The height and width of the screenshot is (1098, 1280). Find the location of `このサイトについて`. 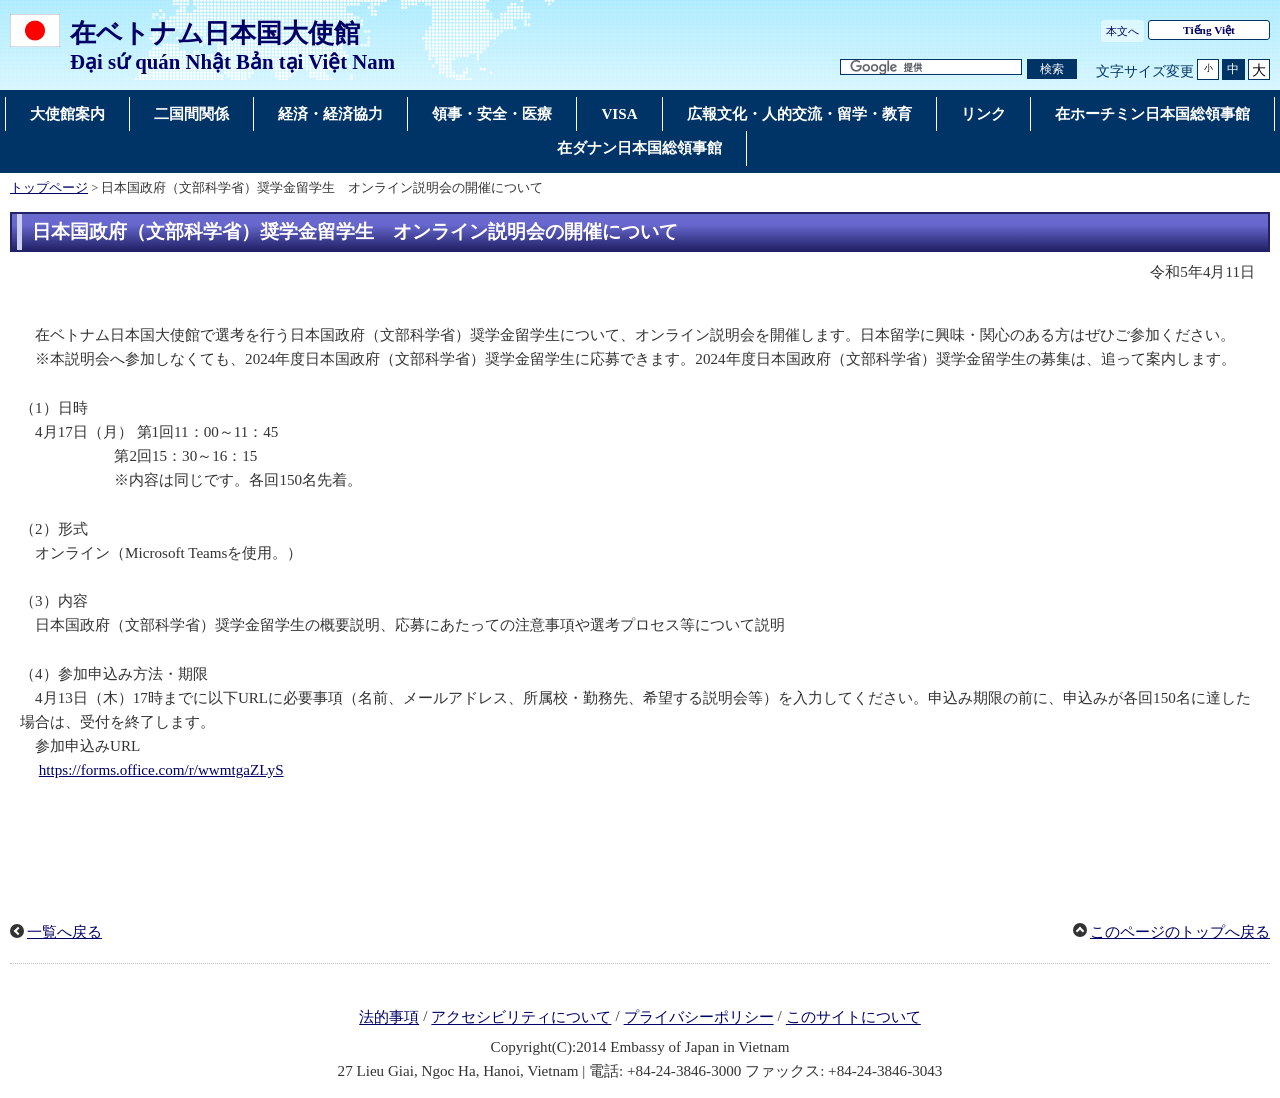

このサイトについて is located at coordinates (853, 1018).